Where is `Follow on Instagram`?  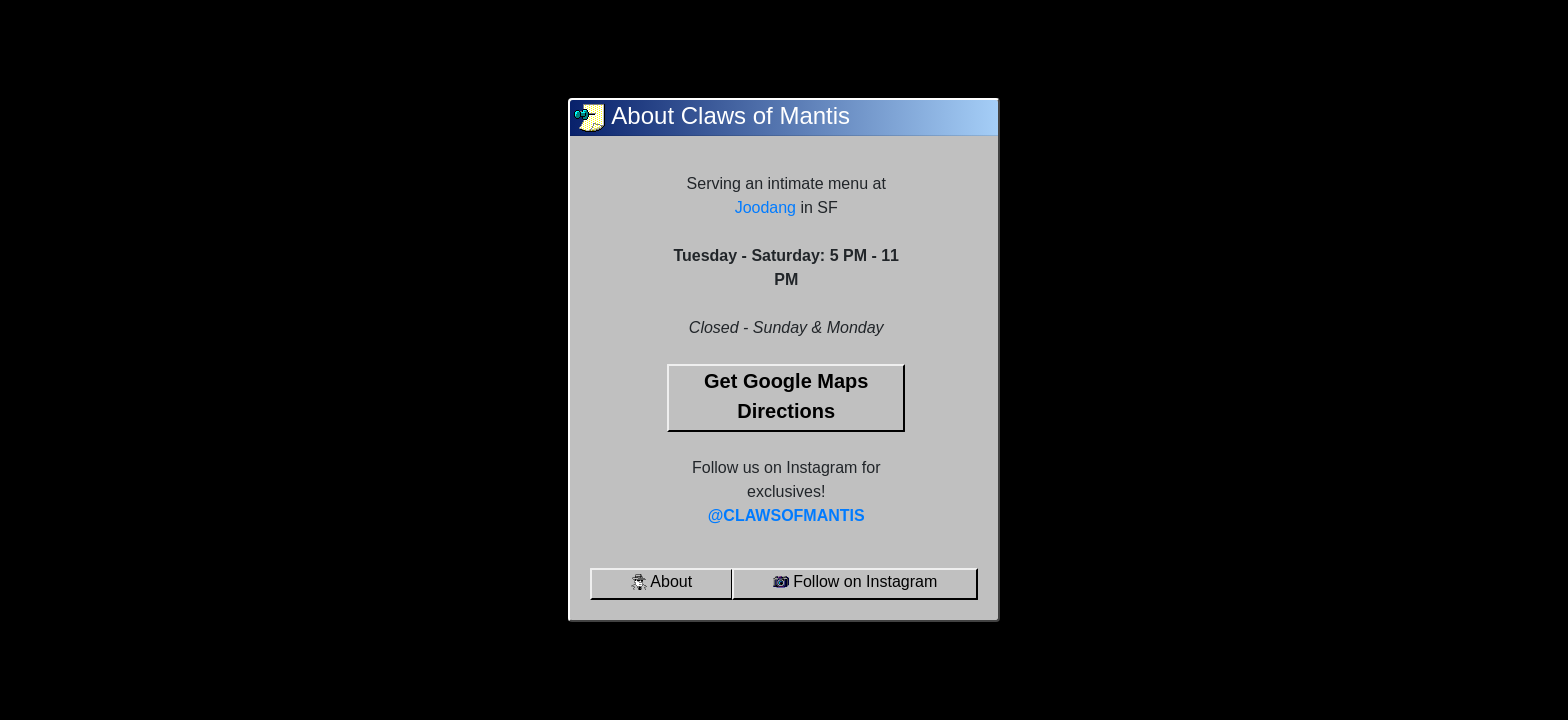
Follow on Instagram is located at coordinates (855, 581).